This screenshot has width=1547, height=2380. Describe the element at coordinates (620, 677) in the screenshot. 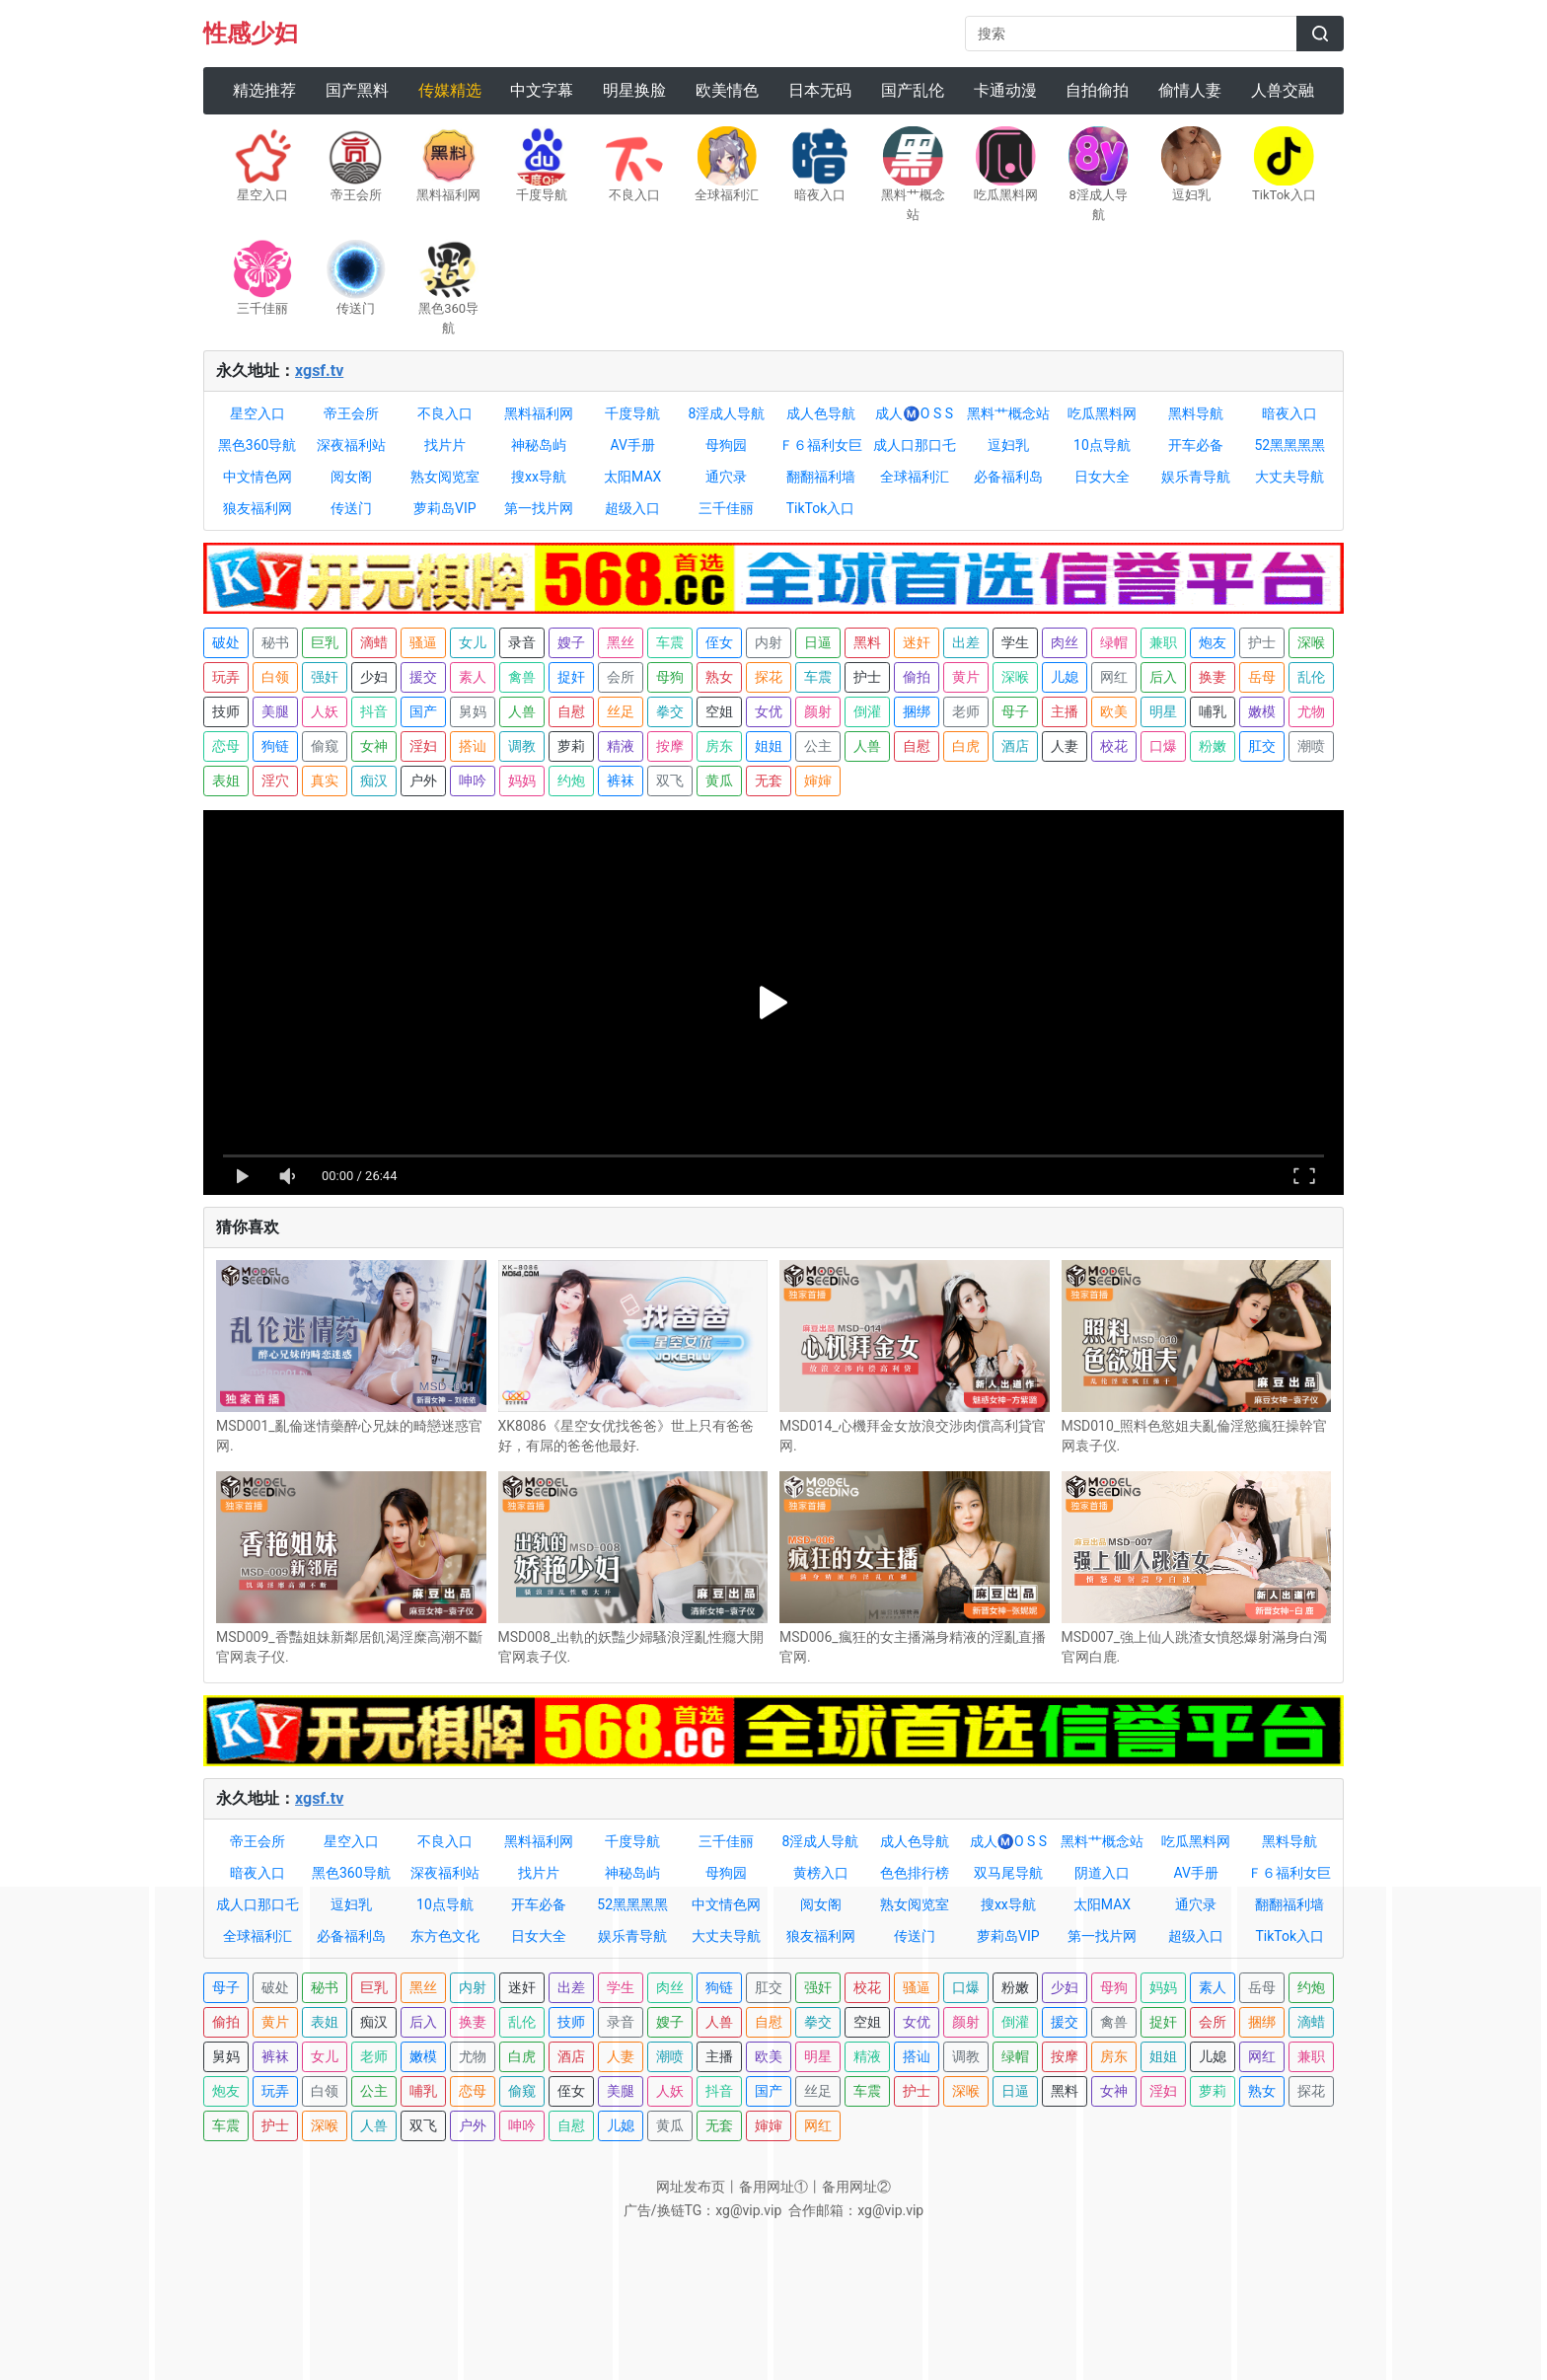

I see `会所` at that location.